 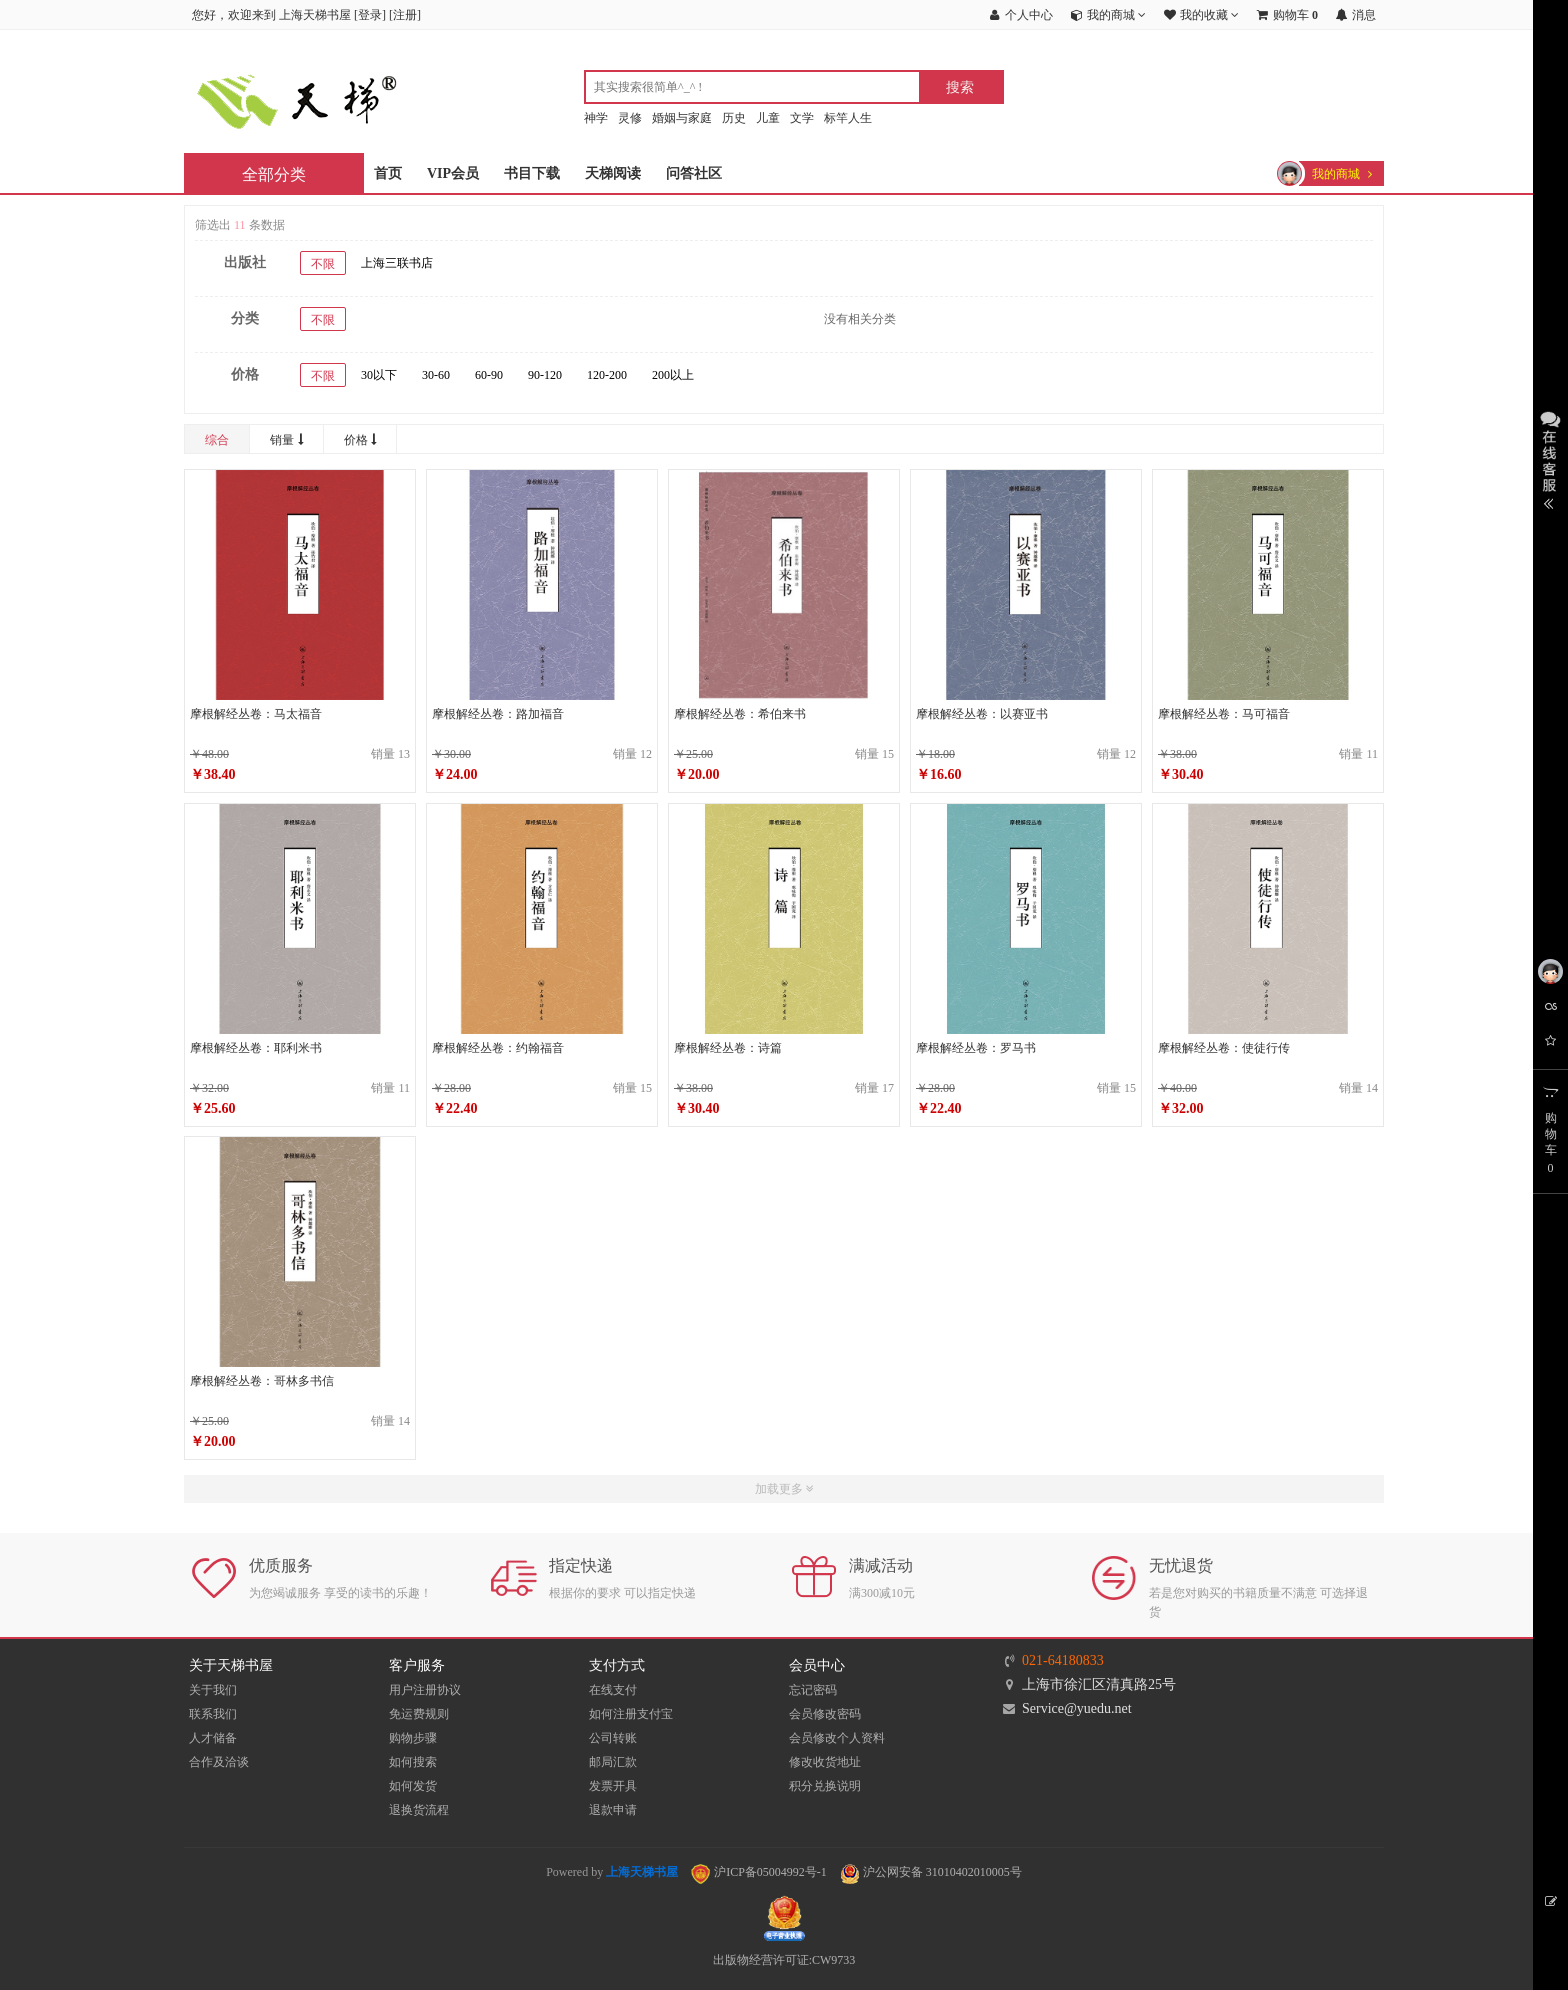 What do you see at coordinates (673, 375) in the screenshot?
I see `200以上` at bounding box center [673, 375].